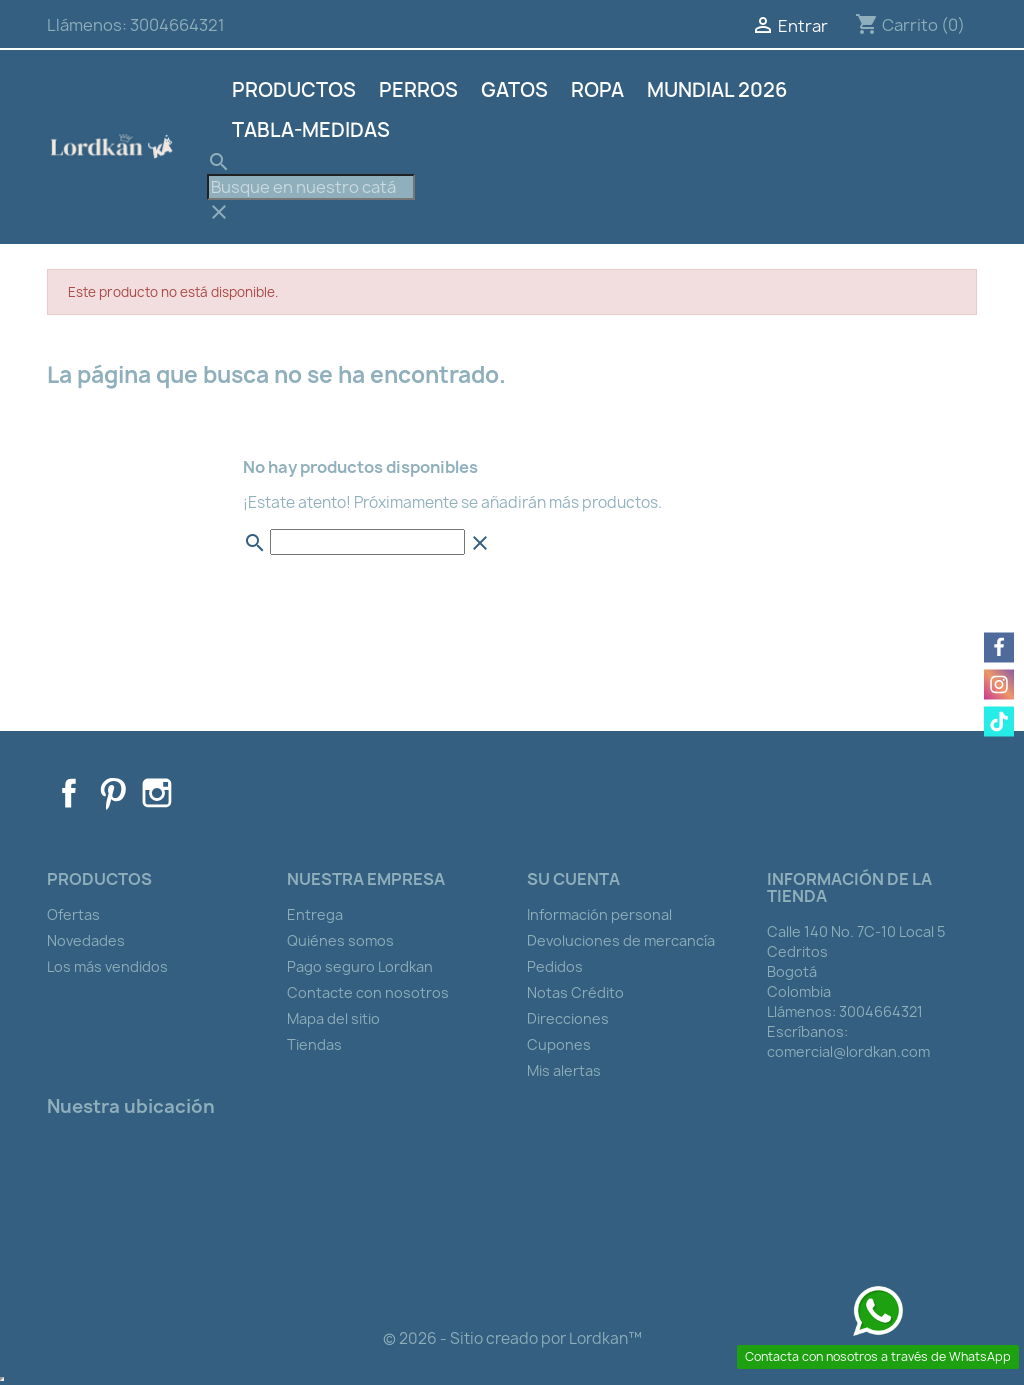  Describe the element at coordinates (107, 966) in the screenshot. I see `Los más vendidos` at that location.